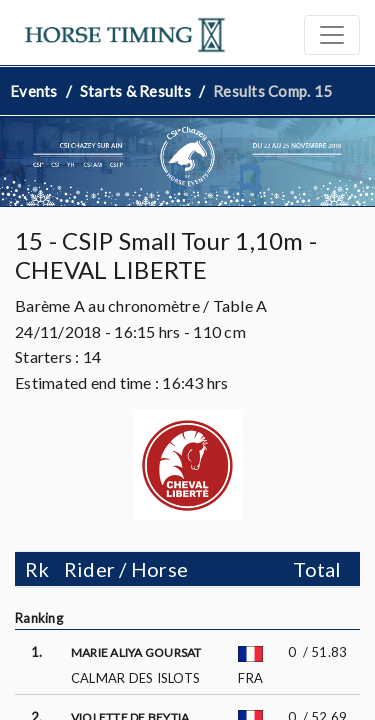 The image size is (375, 720). What do you see at coordinates (34, 91) in the screenshot?
I see `Events` at bounding box center [34, 91].